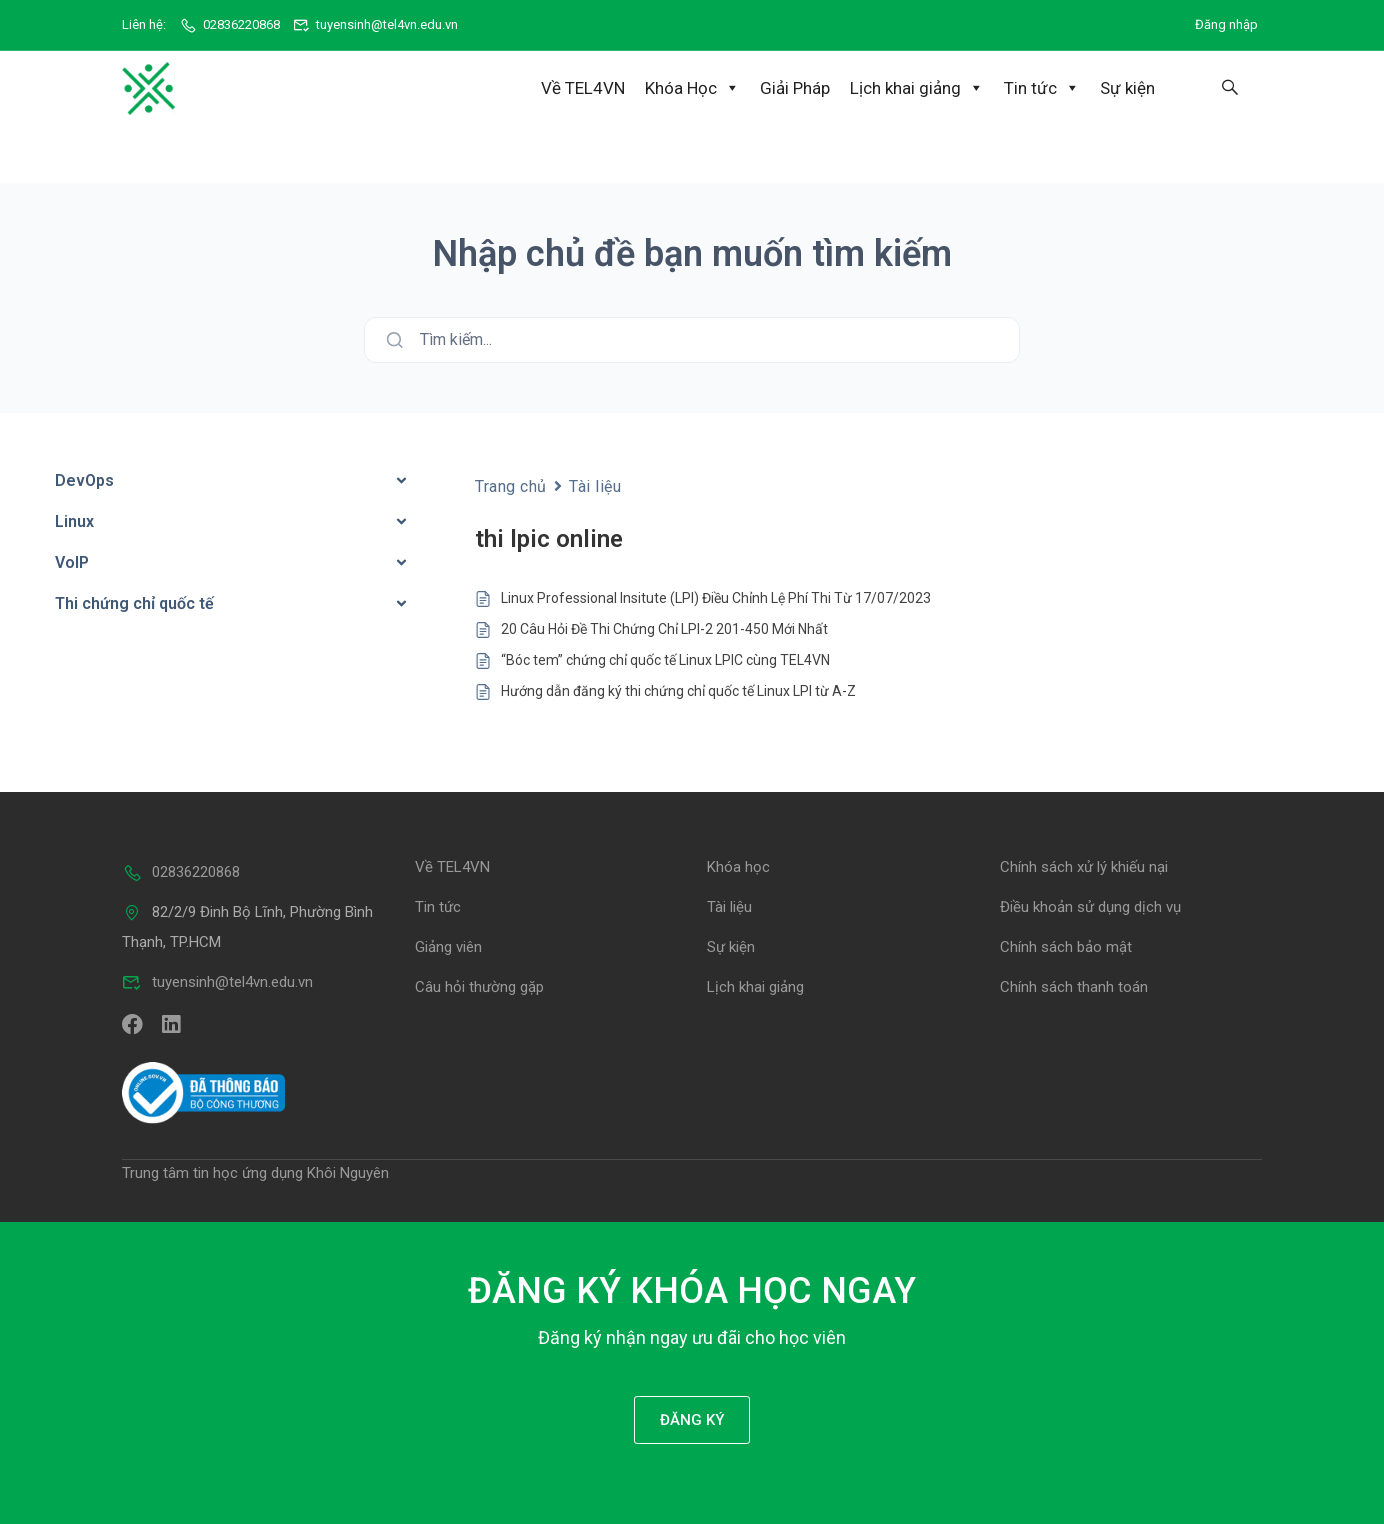 The image size is (1384, 1524). Describe the element at coordinates (511, 484) in the screenshot. I see `Trang chủ` at that location.